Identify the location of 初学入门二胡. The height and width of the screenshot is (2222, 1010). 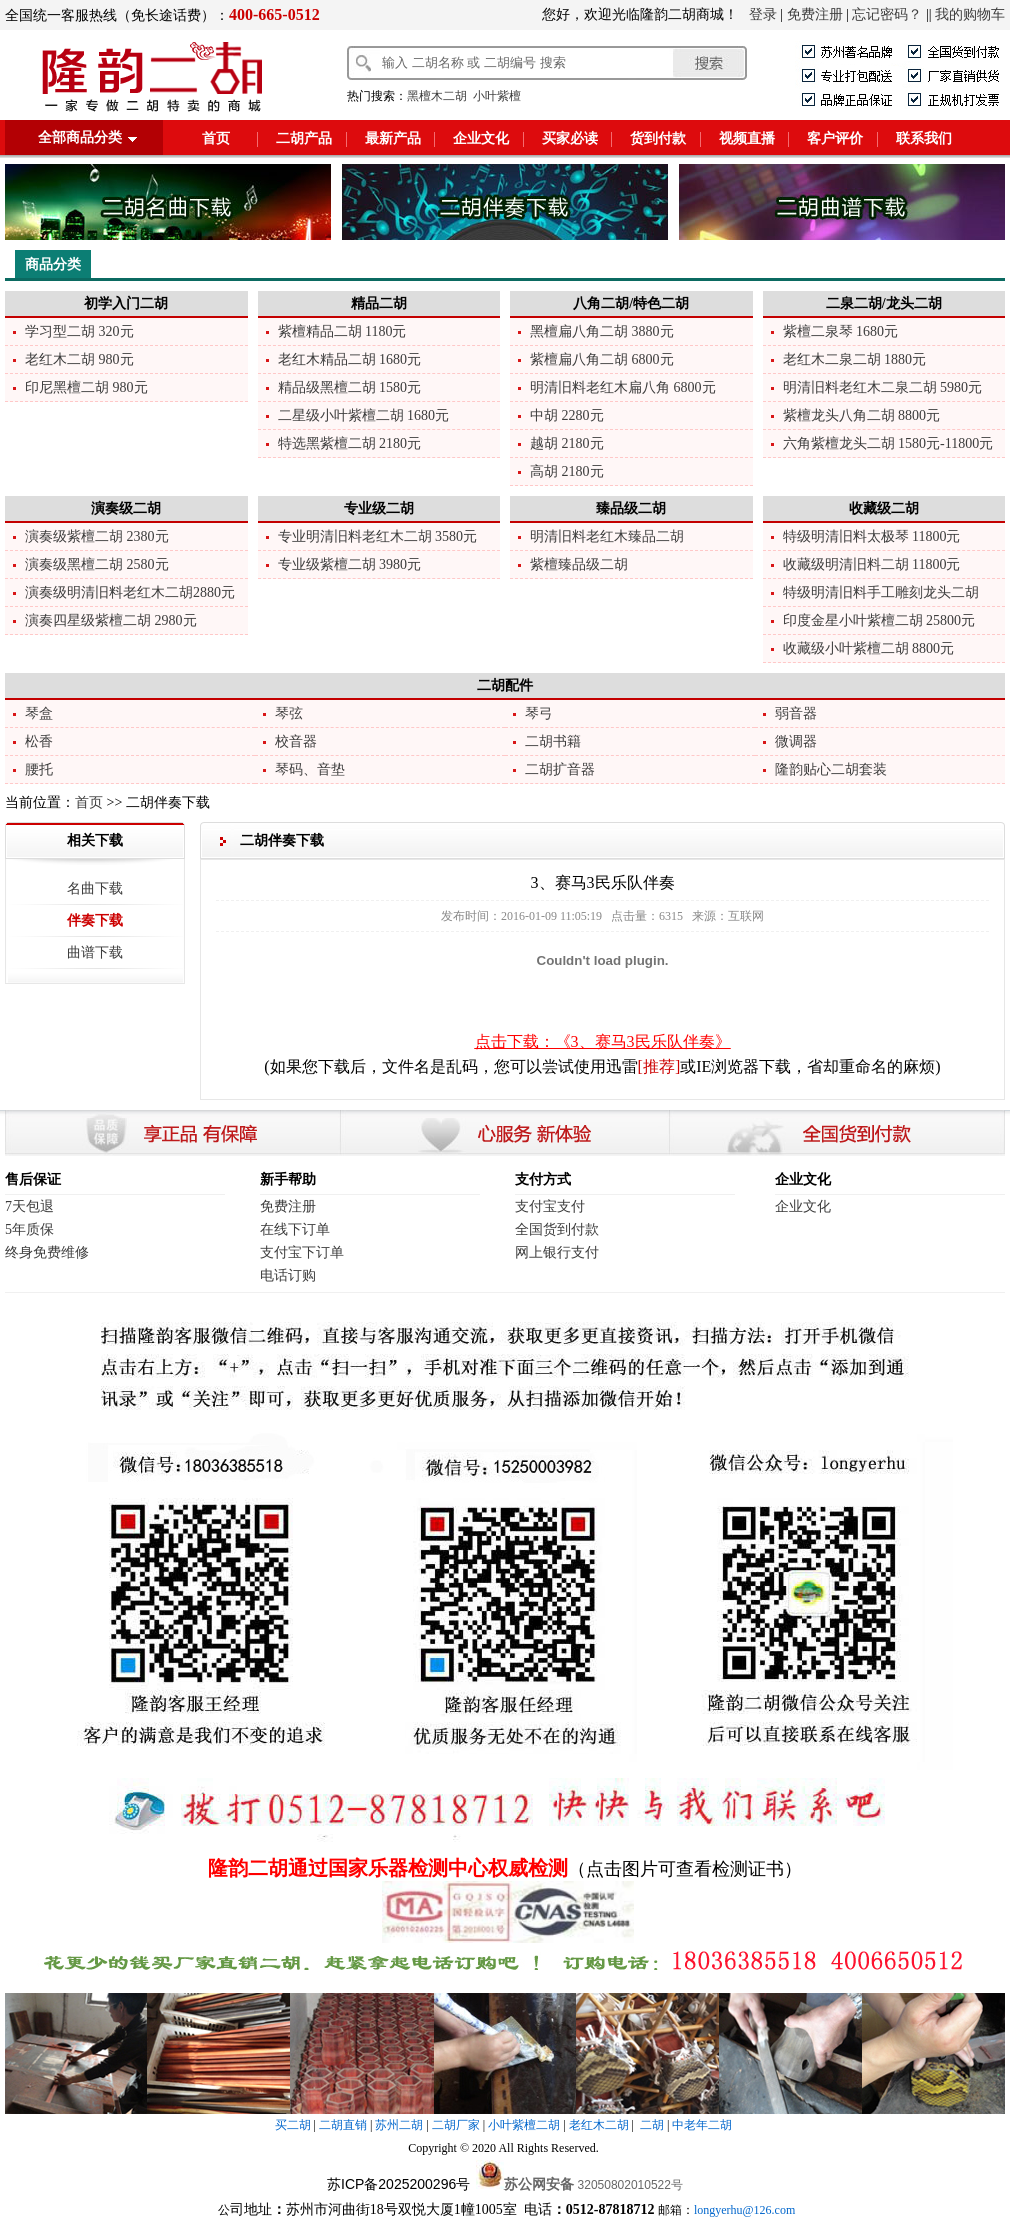
(126, 303).